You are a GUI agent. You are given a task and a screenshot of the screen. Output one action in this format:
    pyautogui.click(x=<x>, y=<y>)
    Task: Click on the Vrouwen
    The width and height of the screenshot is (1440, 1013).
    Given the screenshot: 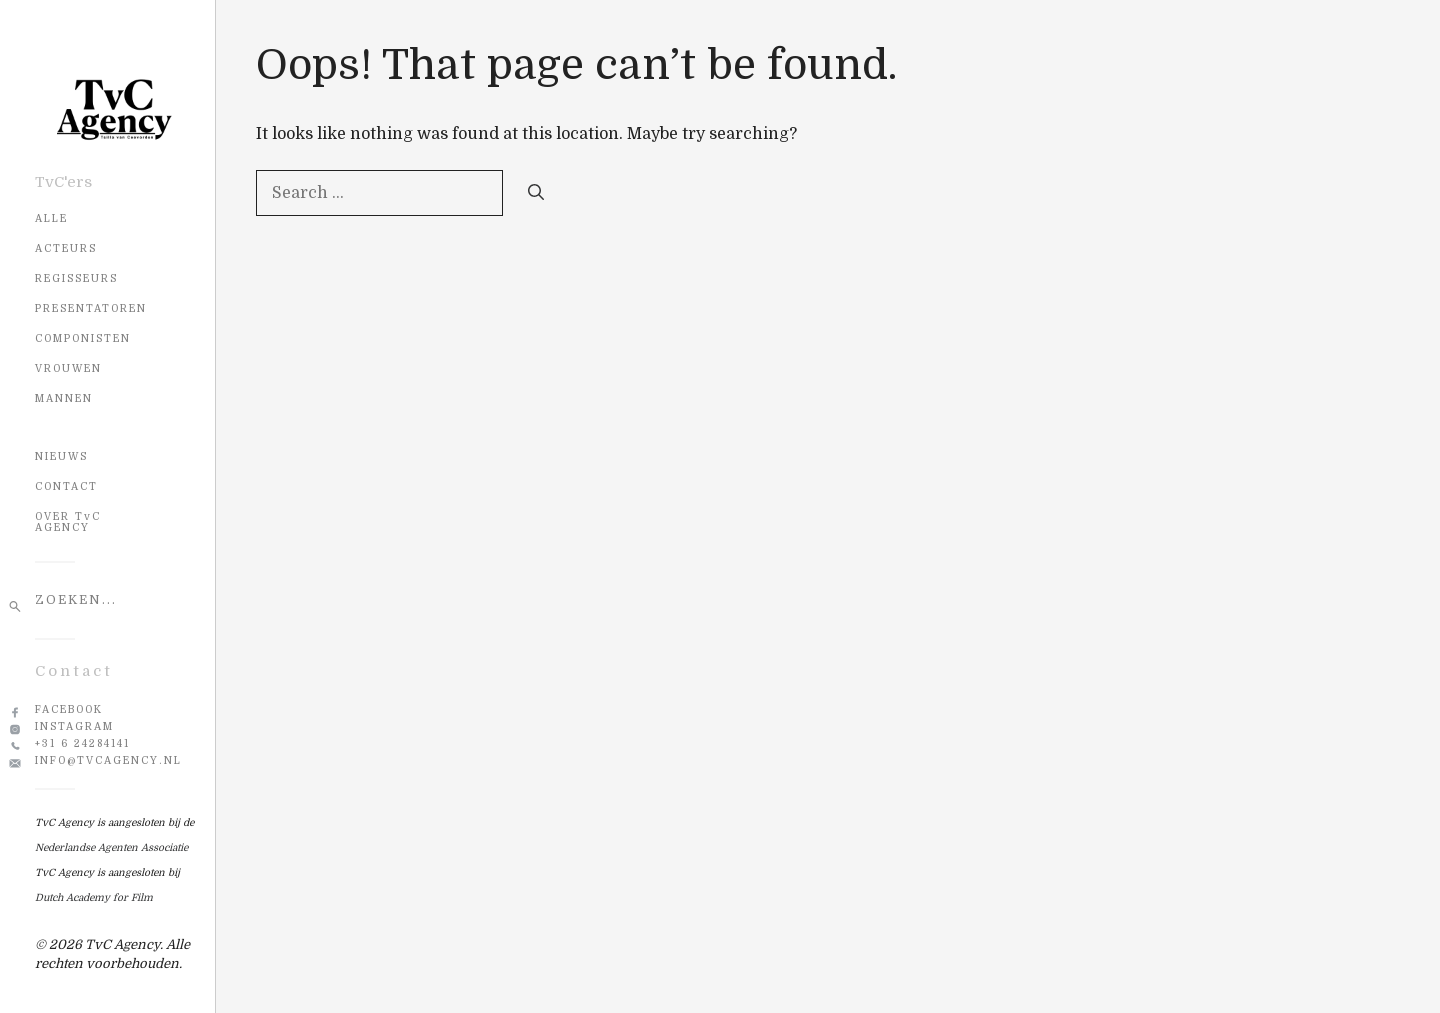 What is the action you would take?
    pyautogui.click(x=68, y=368)
    